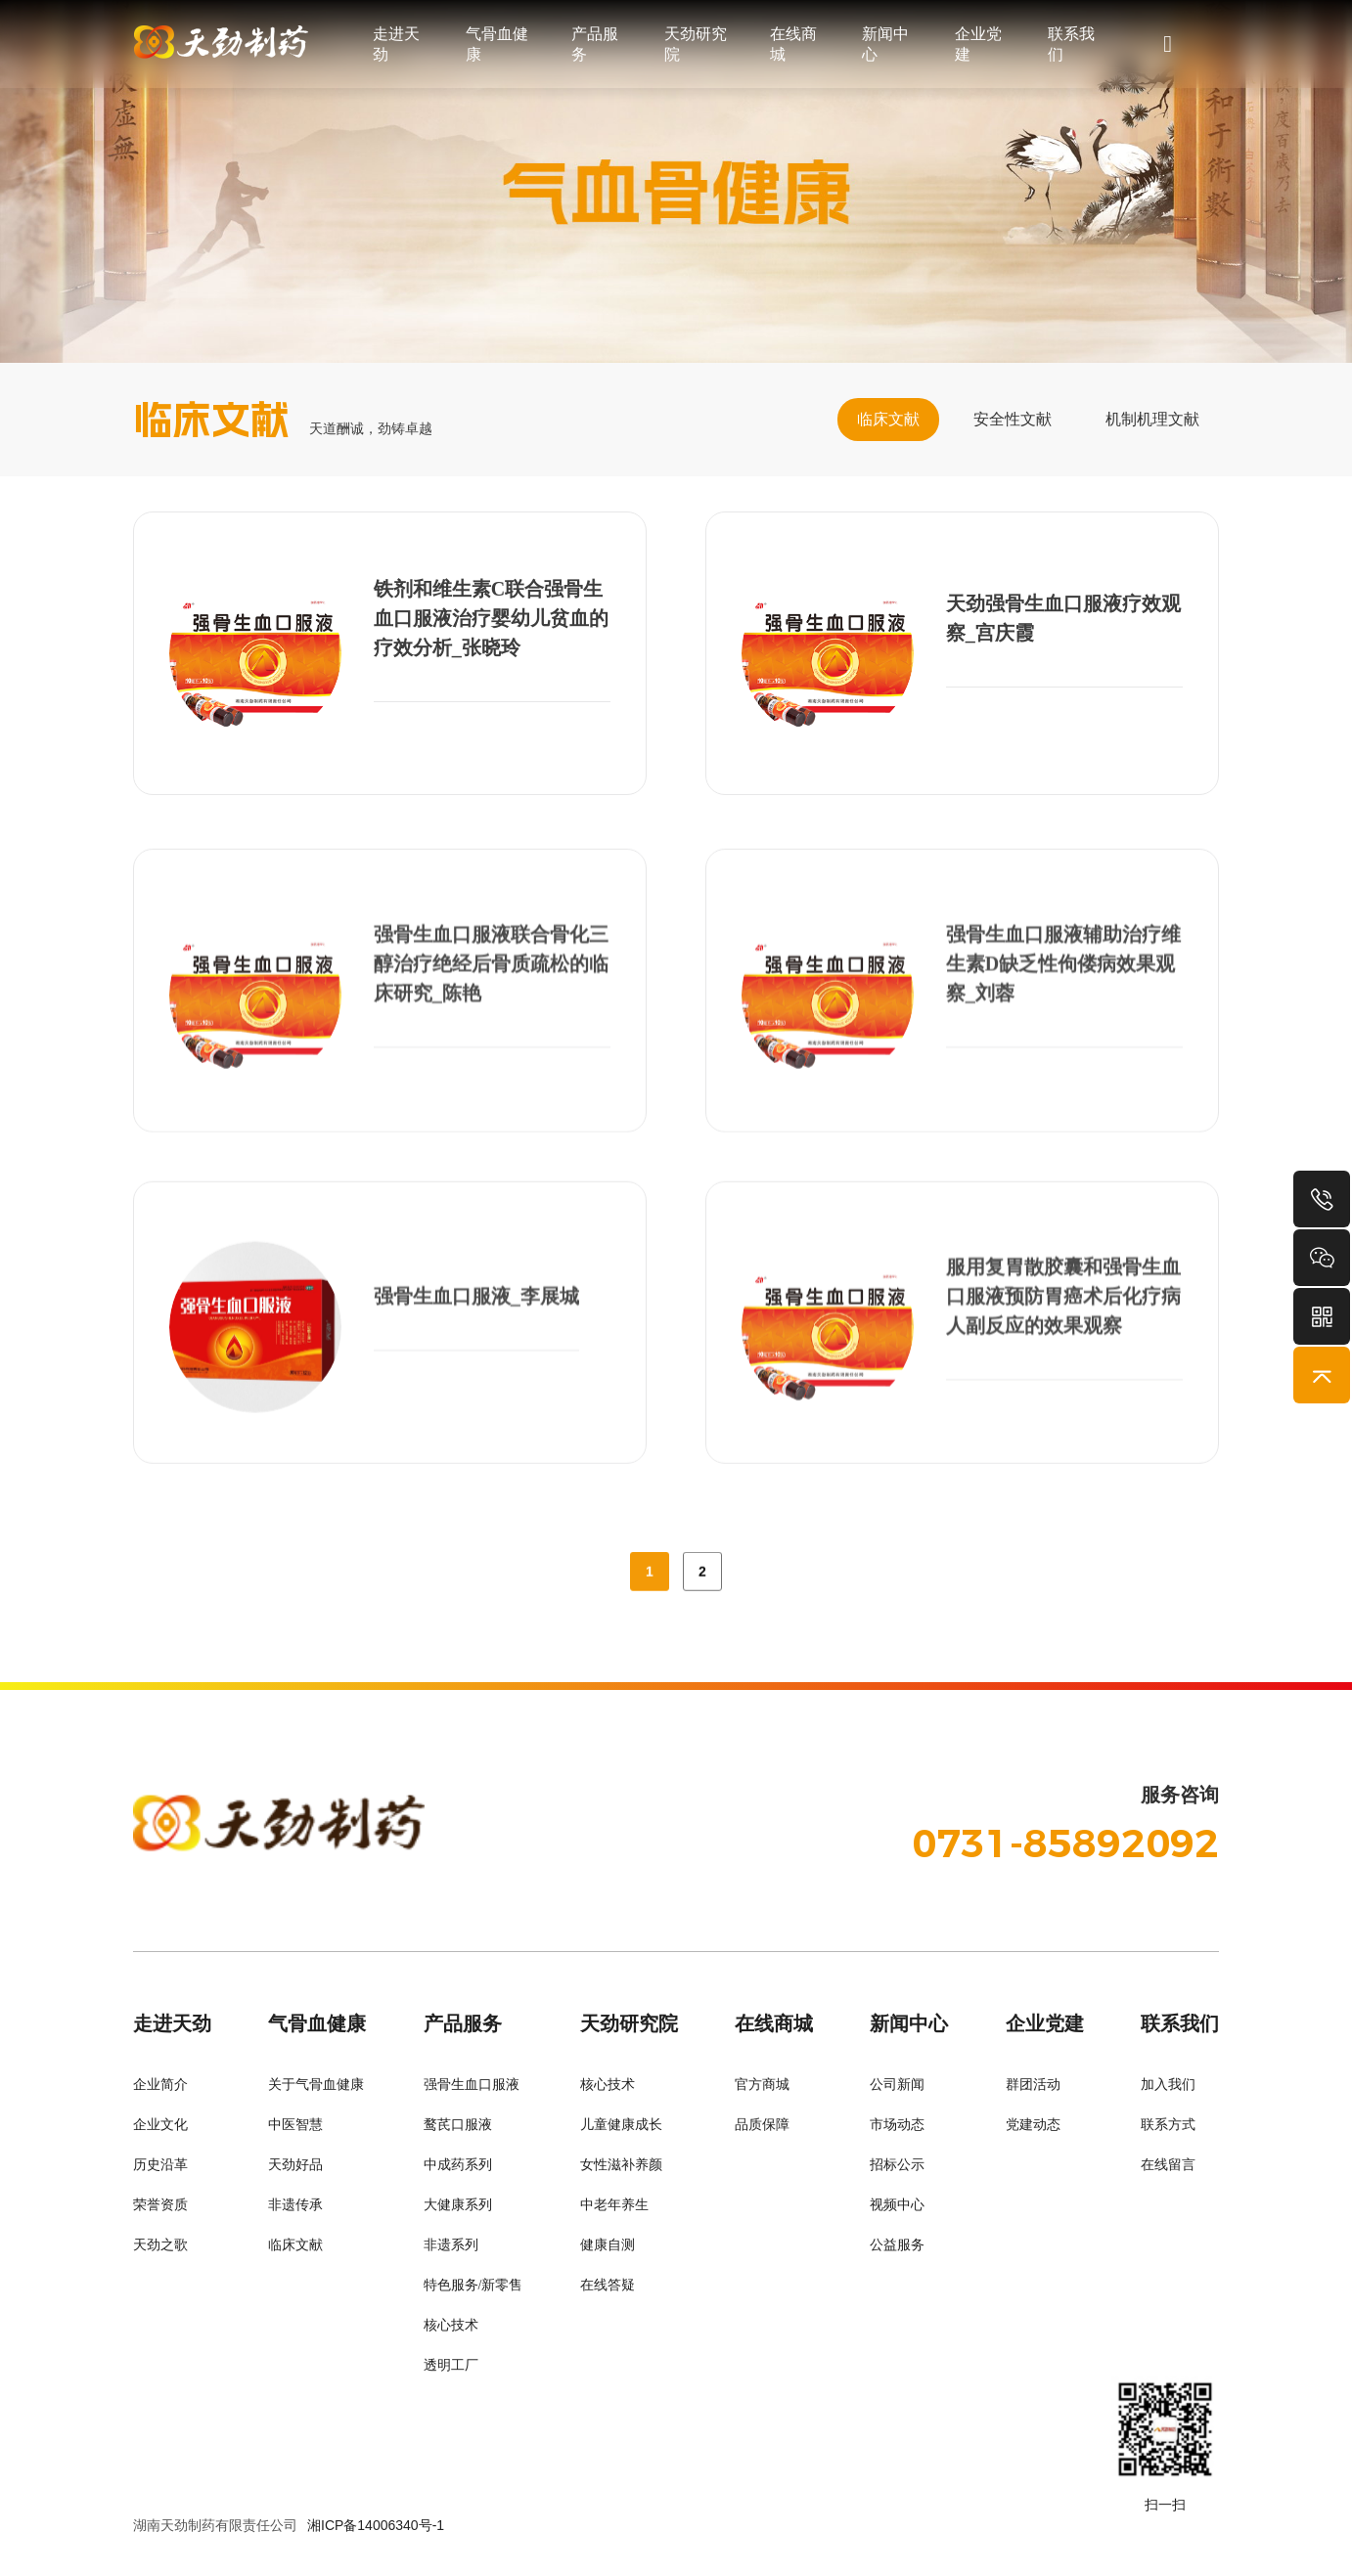 This screenshot has width=1352, height=2576. What do you see at coordinates (458, 2124) in the screenshot?
I see `鹜芪口服液` at bounding box center [458, 2124].